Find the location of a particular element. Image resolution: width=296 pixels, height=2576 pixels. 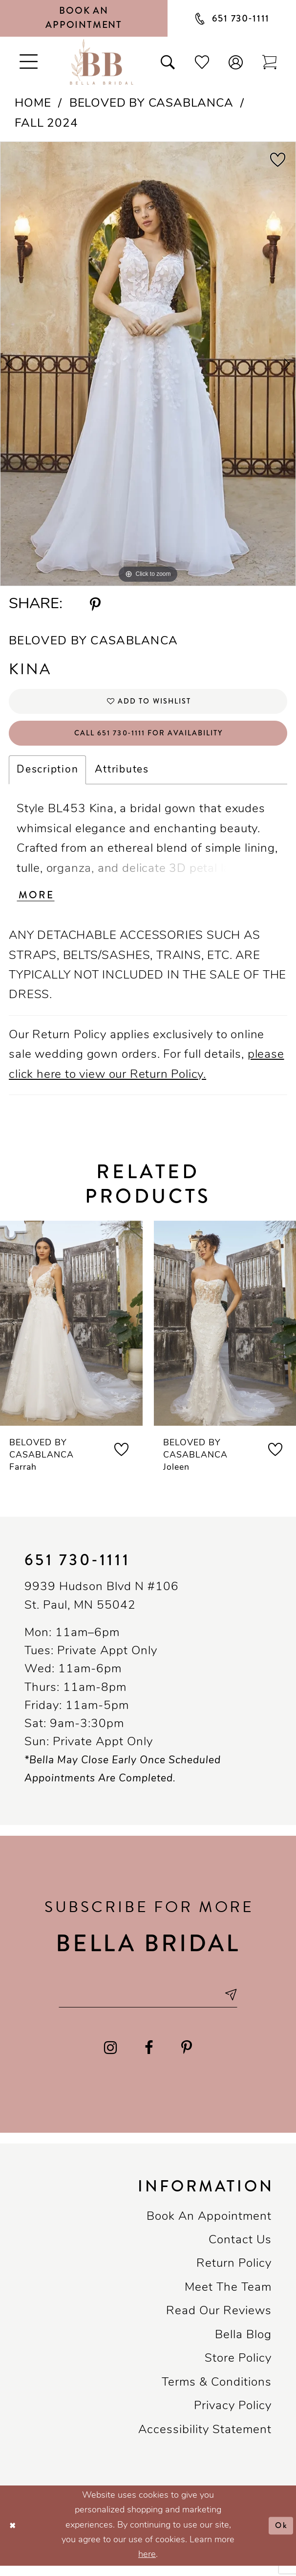

[Subscribe submit] is located at coordinates (239, 2004).